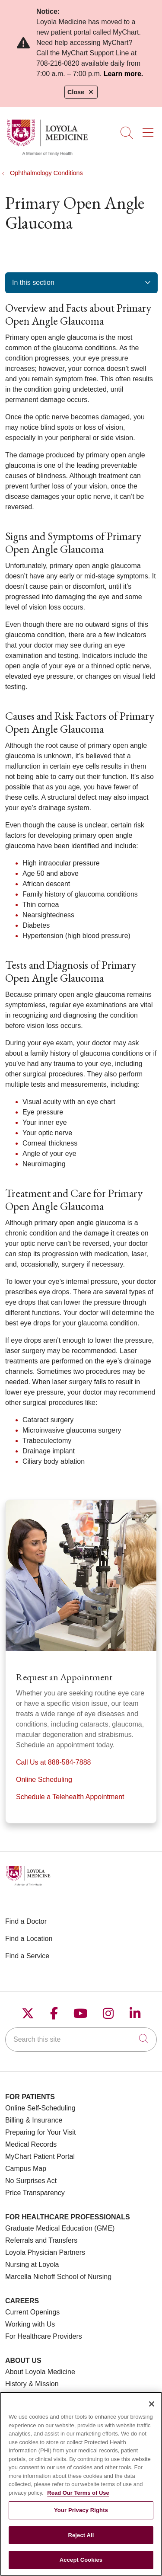 This screenshot has width=162, height=2576. Describe the element at coordinates (81, 2540) in the screenshot. I see `Reject All` at that location.